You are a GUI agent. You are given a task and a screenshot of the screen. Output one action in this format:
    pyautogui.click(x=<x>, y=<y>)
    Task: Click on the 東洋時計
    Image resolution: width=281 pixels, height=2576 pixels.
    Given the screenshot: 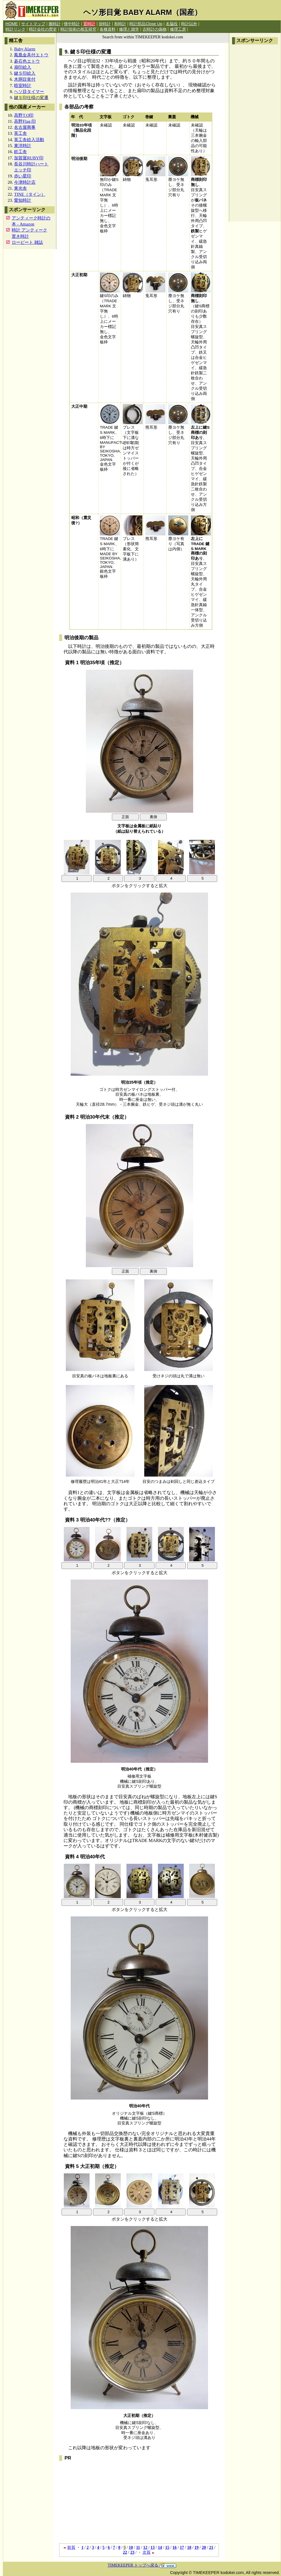 What is the action you would take?
    pyautogui.click(x=22, y=145)
    